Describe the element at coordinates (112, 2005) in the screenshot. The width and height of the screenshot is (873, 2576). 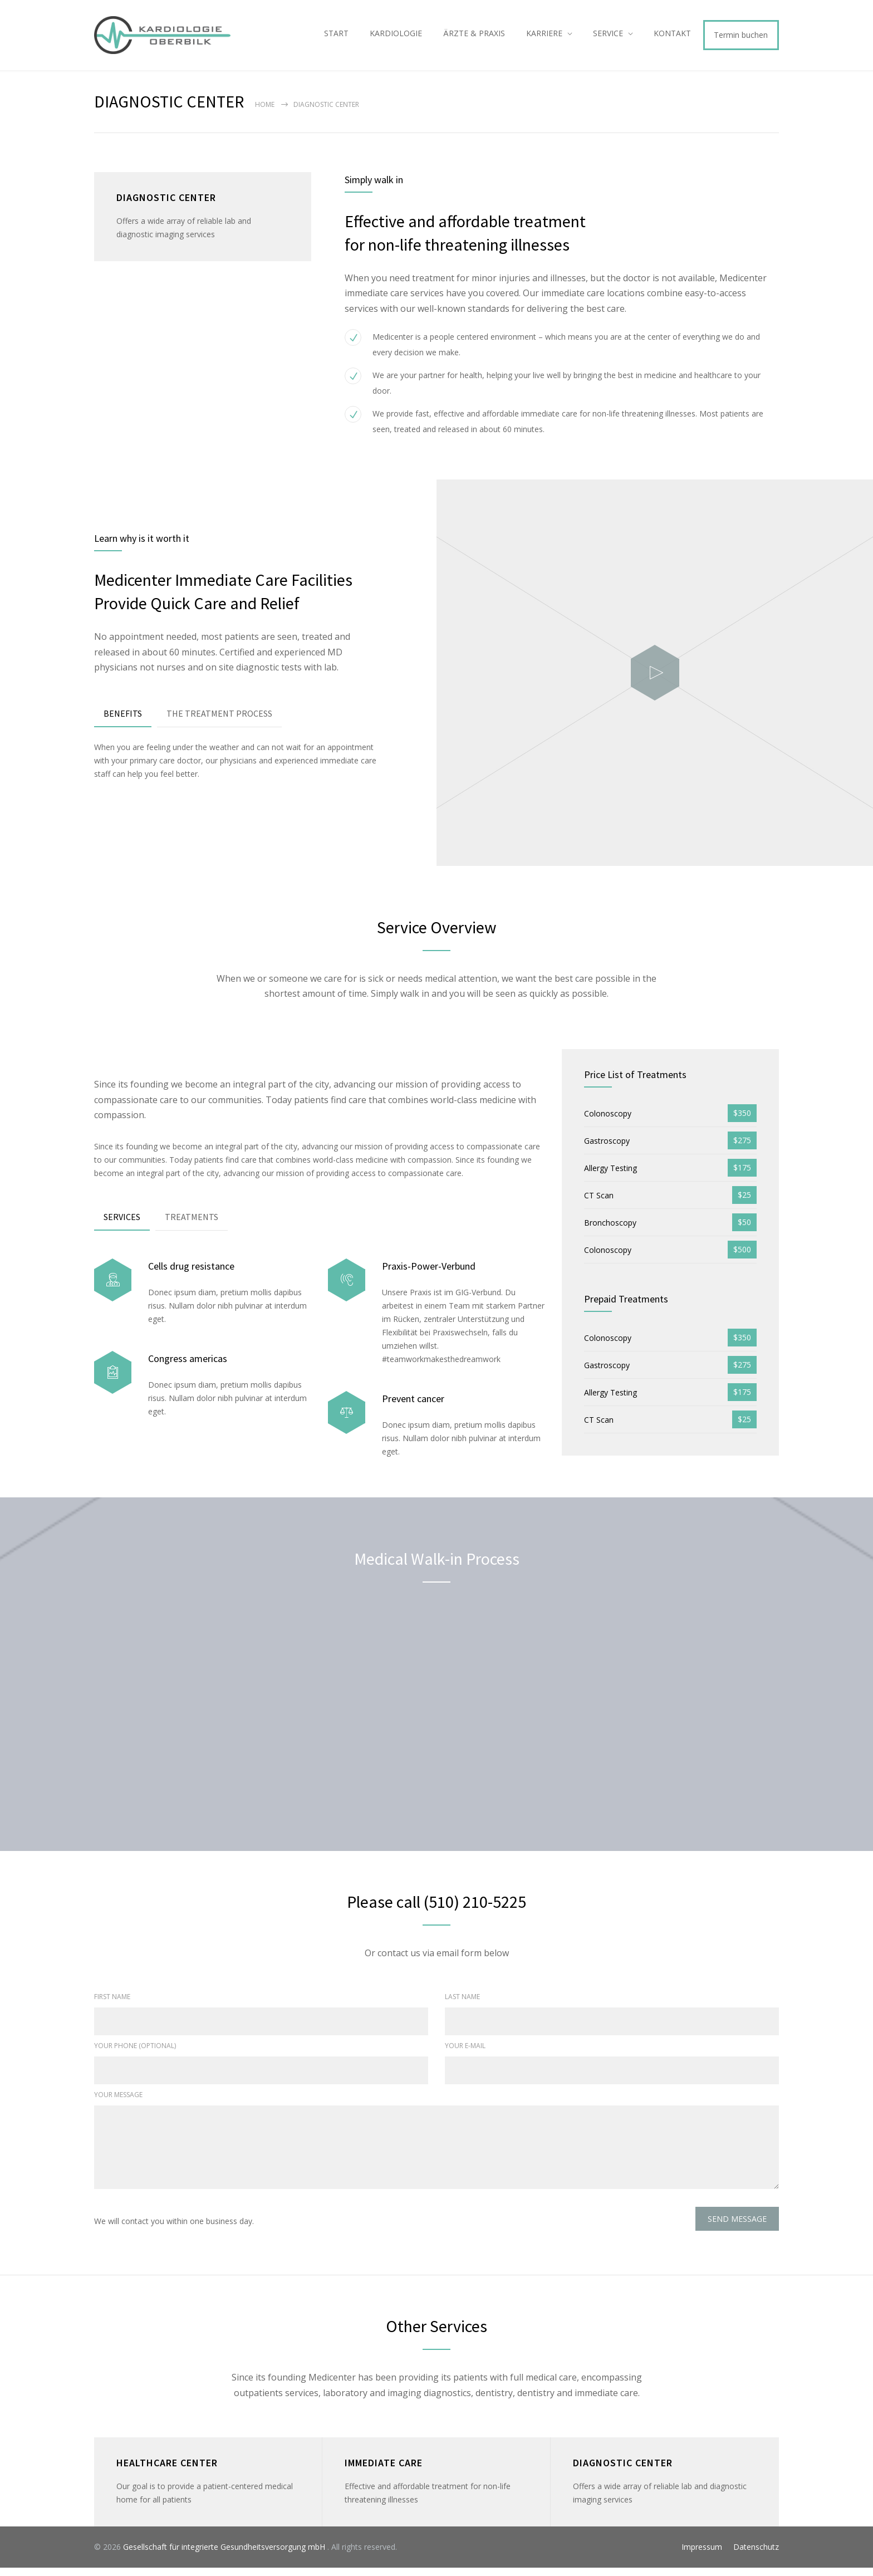
I see `FIRST NAME` at that location.